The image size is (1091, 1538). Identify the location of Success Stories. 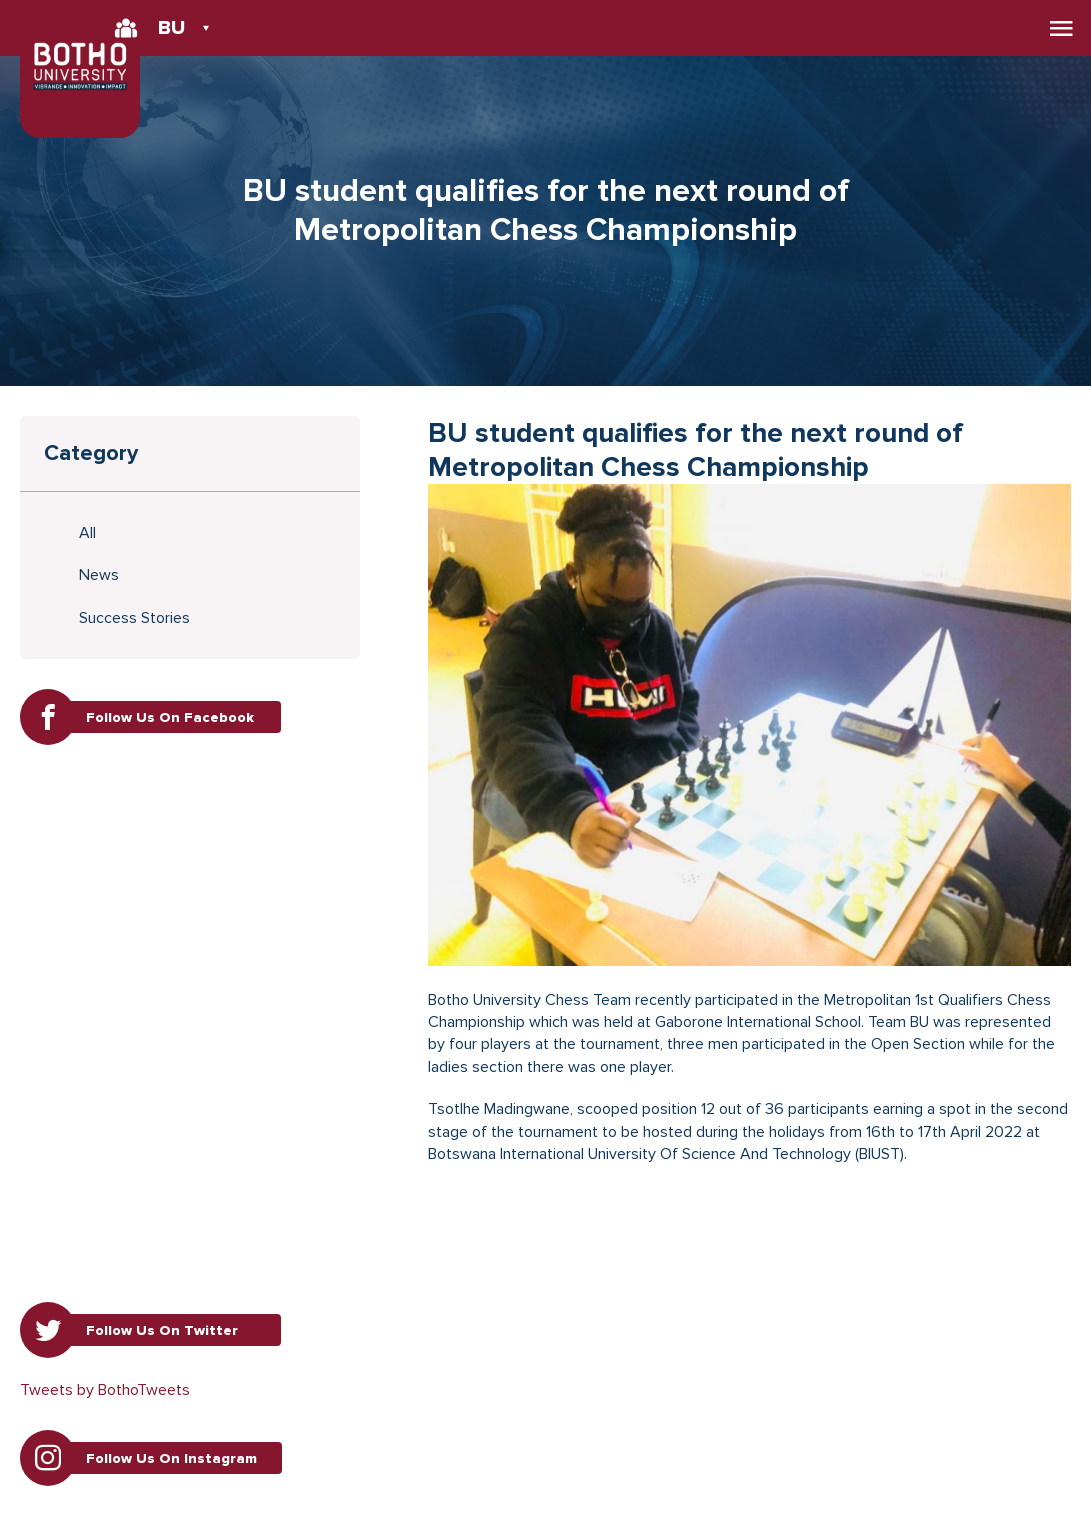
(134, 618).